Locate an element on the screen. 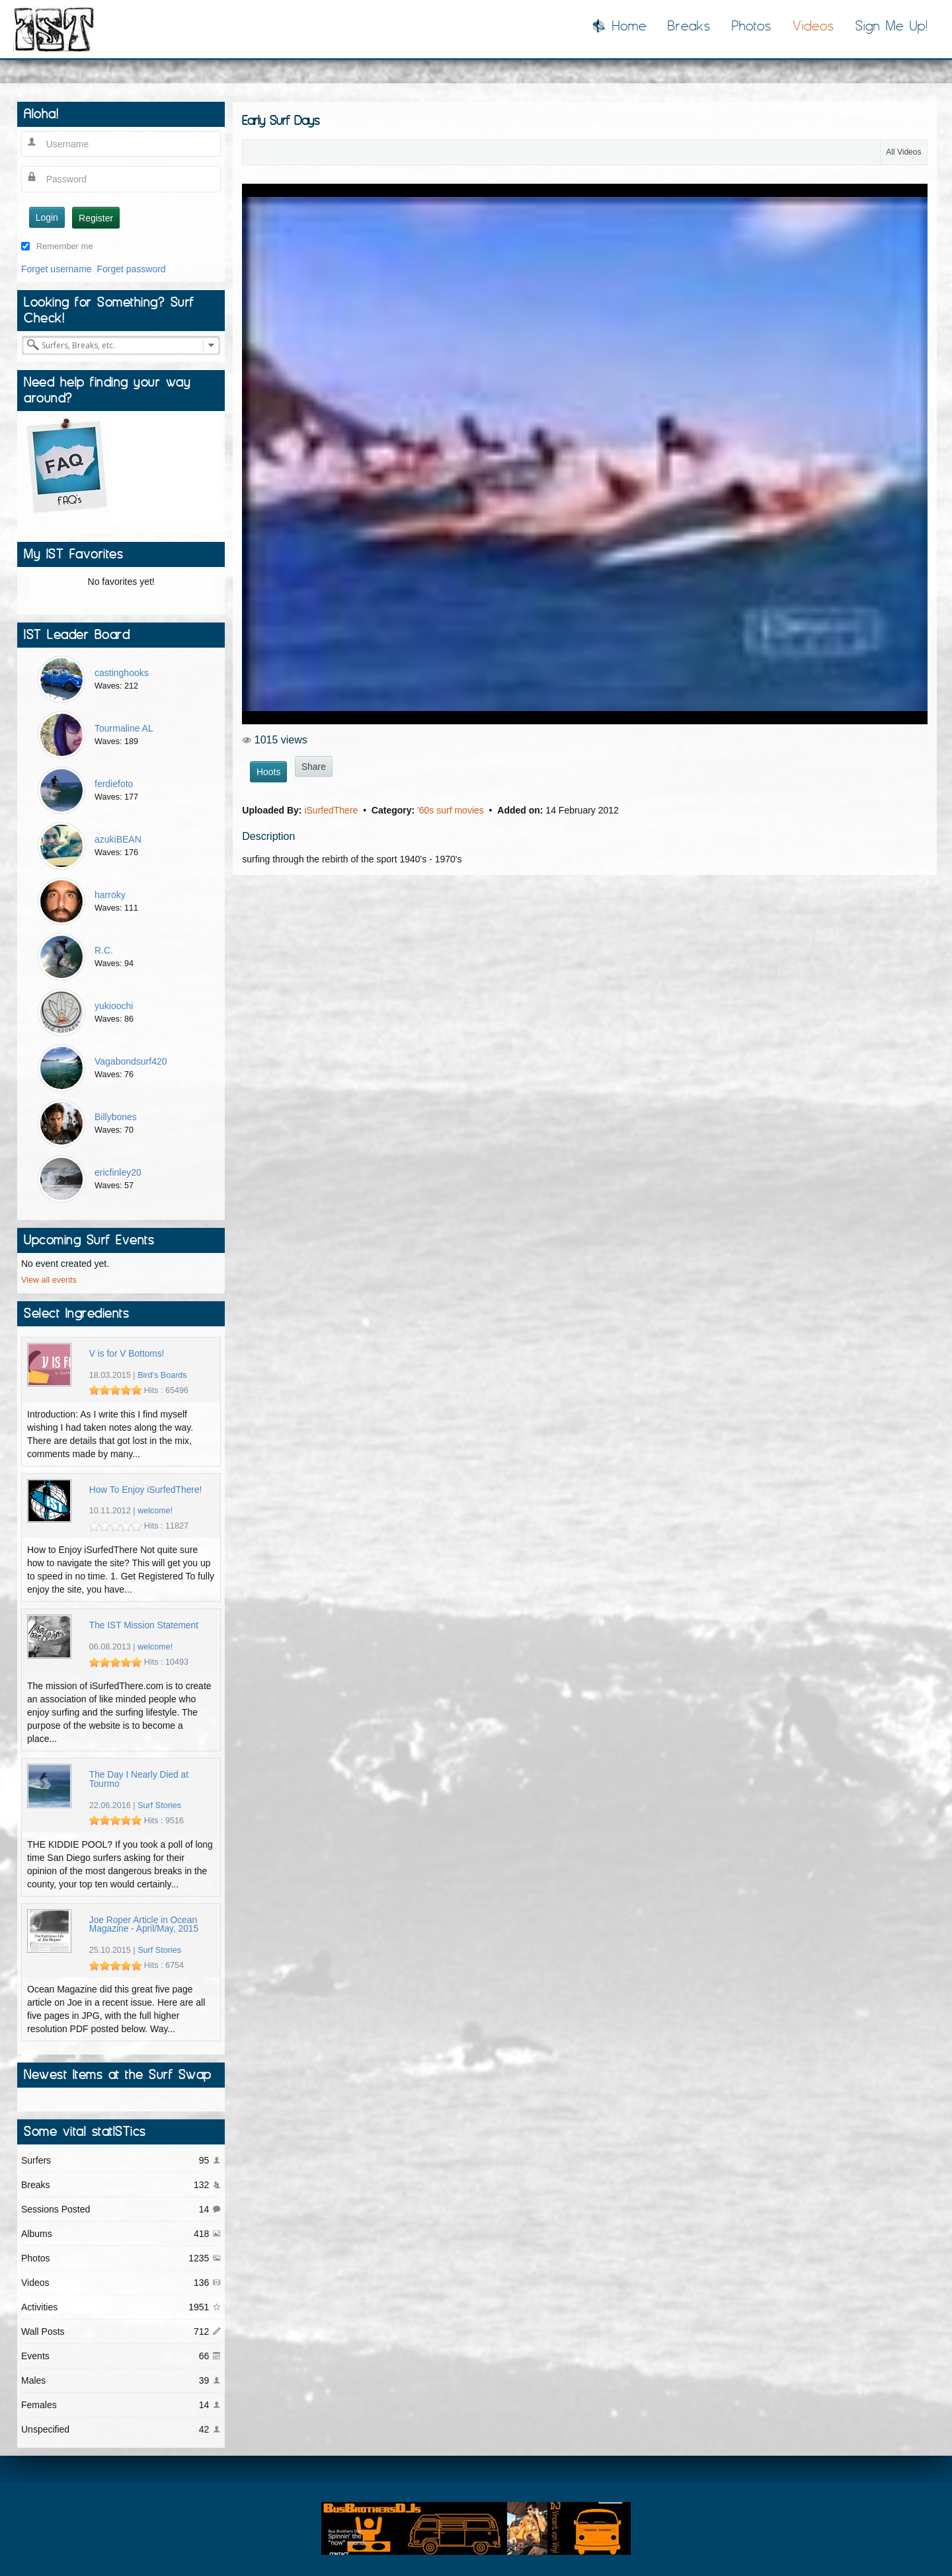 The image size is (952, 2576). Forget username is located at coordinates (56, 269).